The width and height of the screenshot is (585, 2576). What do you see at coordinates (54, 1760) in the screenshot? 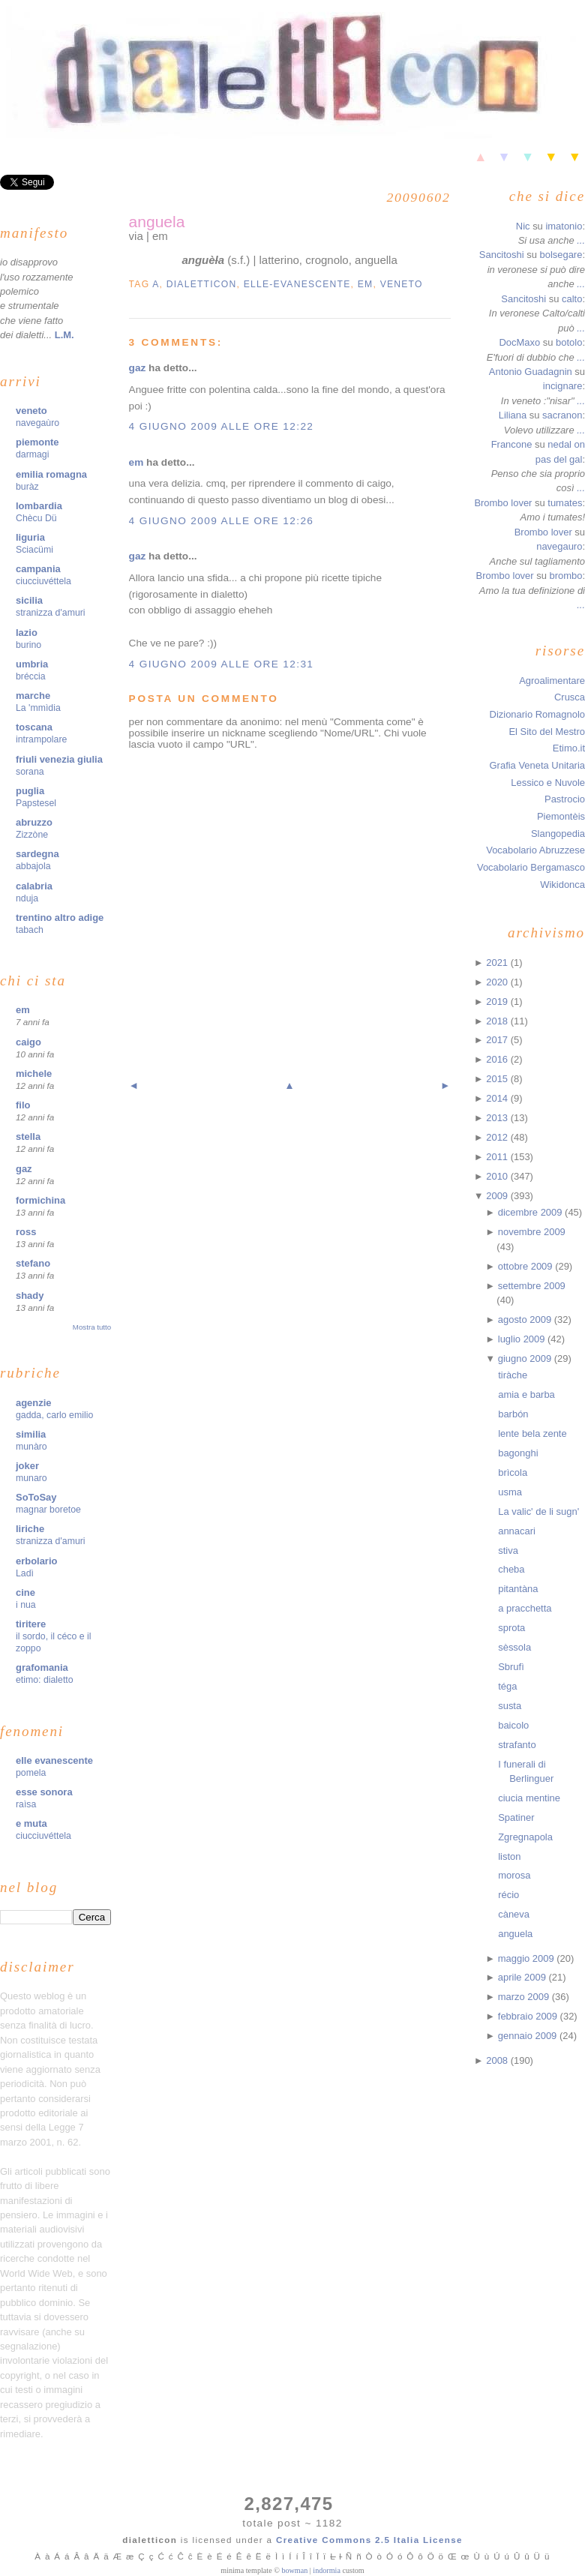
I see `elle evanescente` at bounding box center [54, 1760].